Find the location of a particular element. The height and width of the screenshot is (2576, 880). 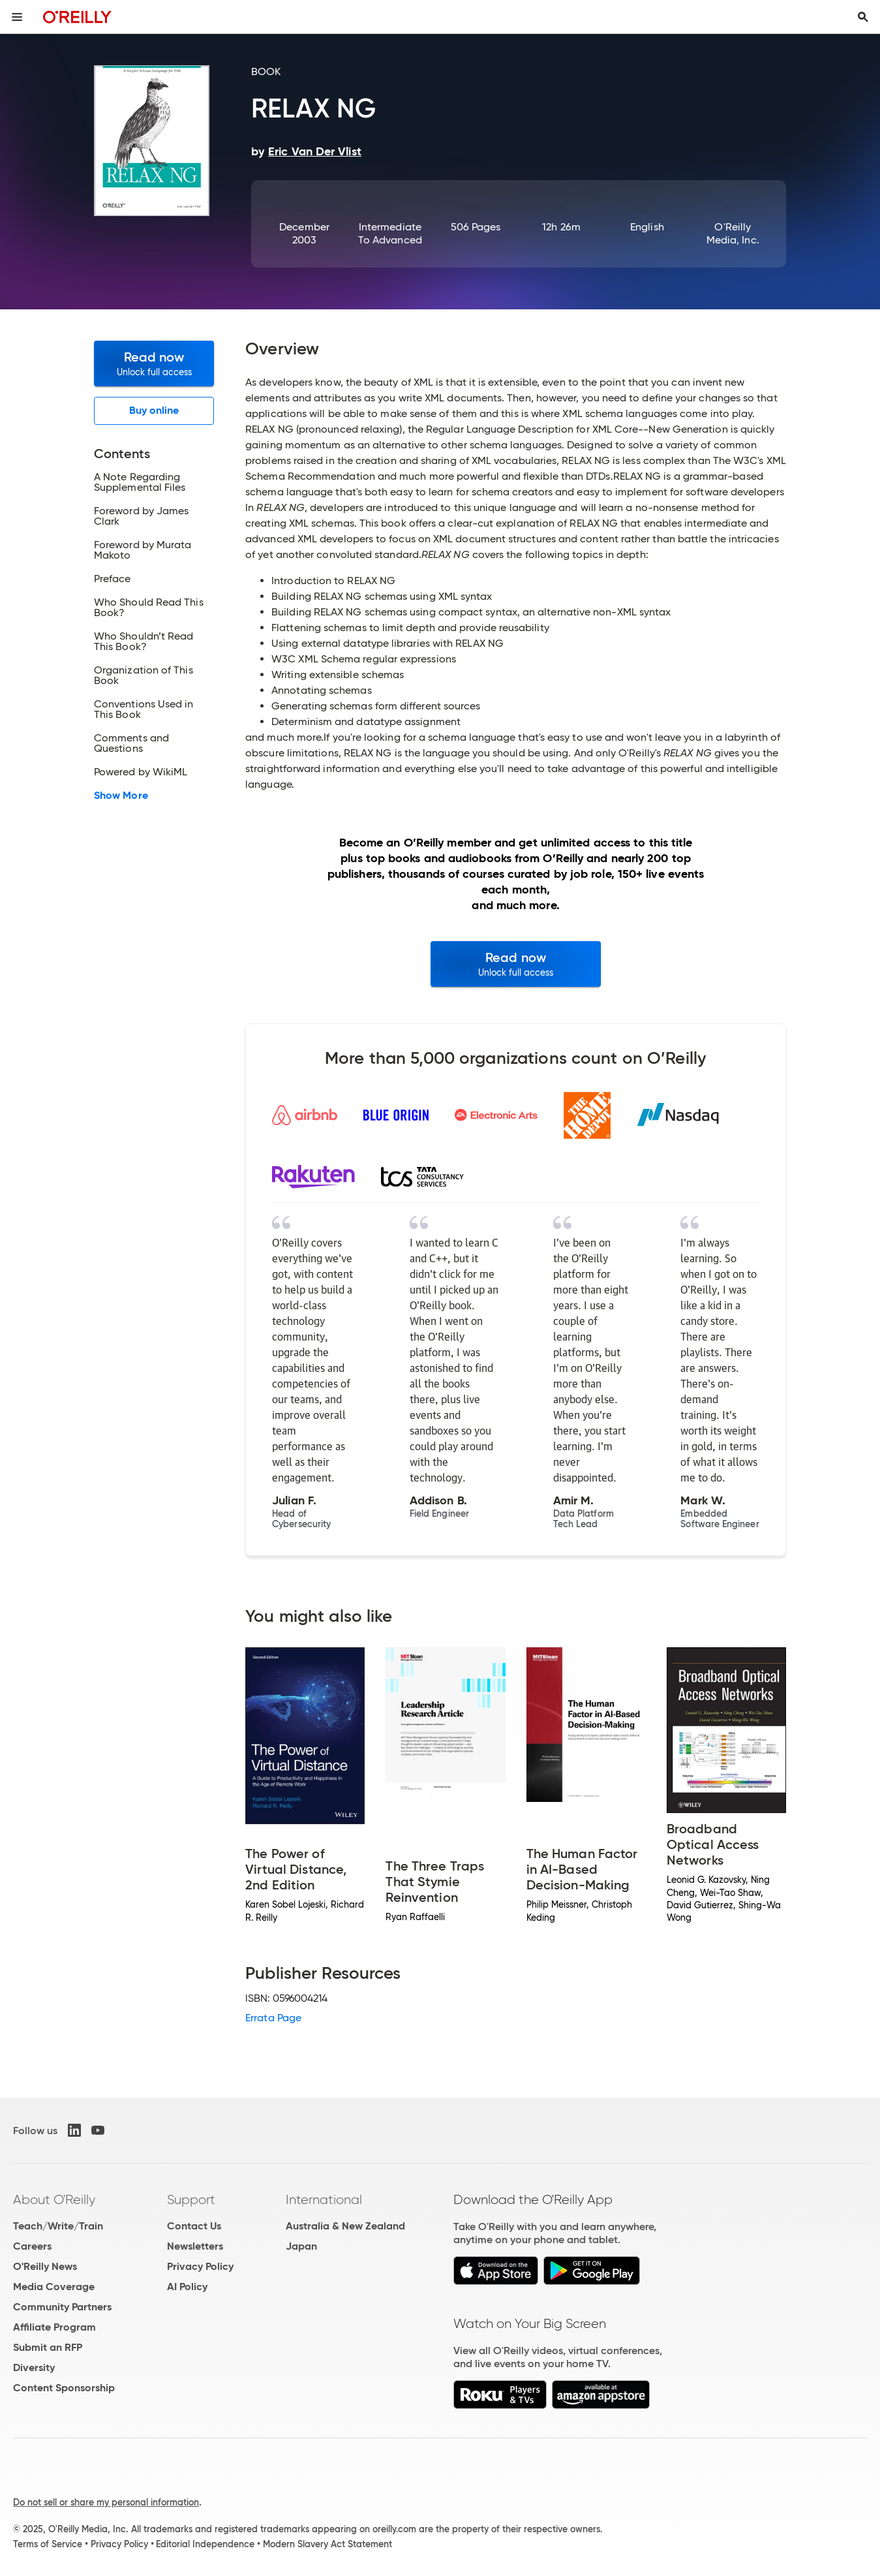

[Toggle search input visible] is located at coordinates (863, 17).